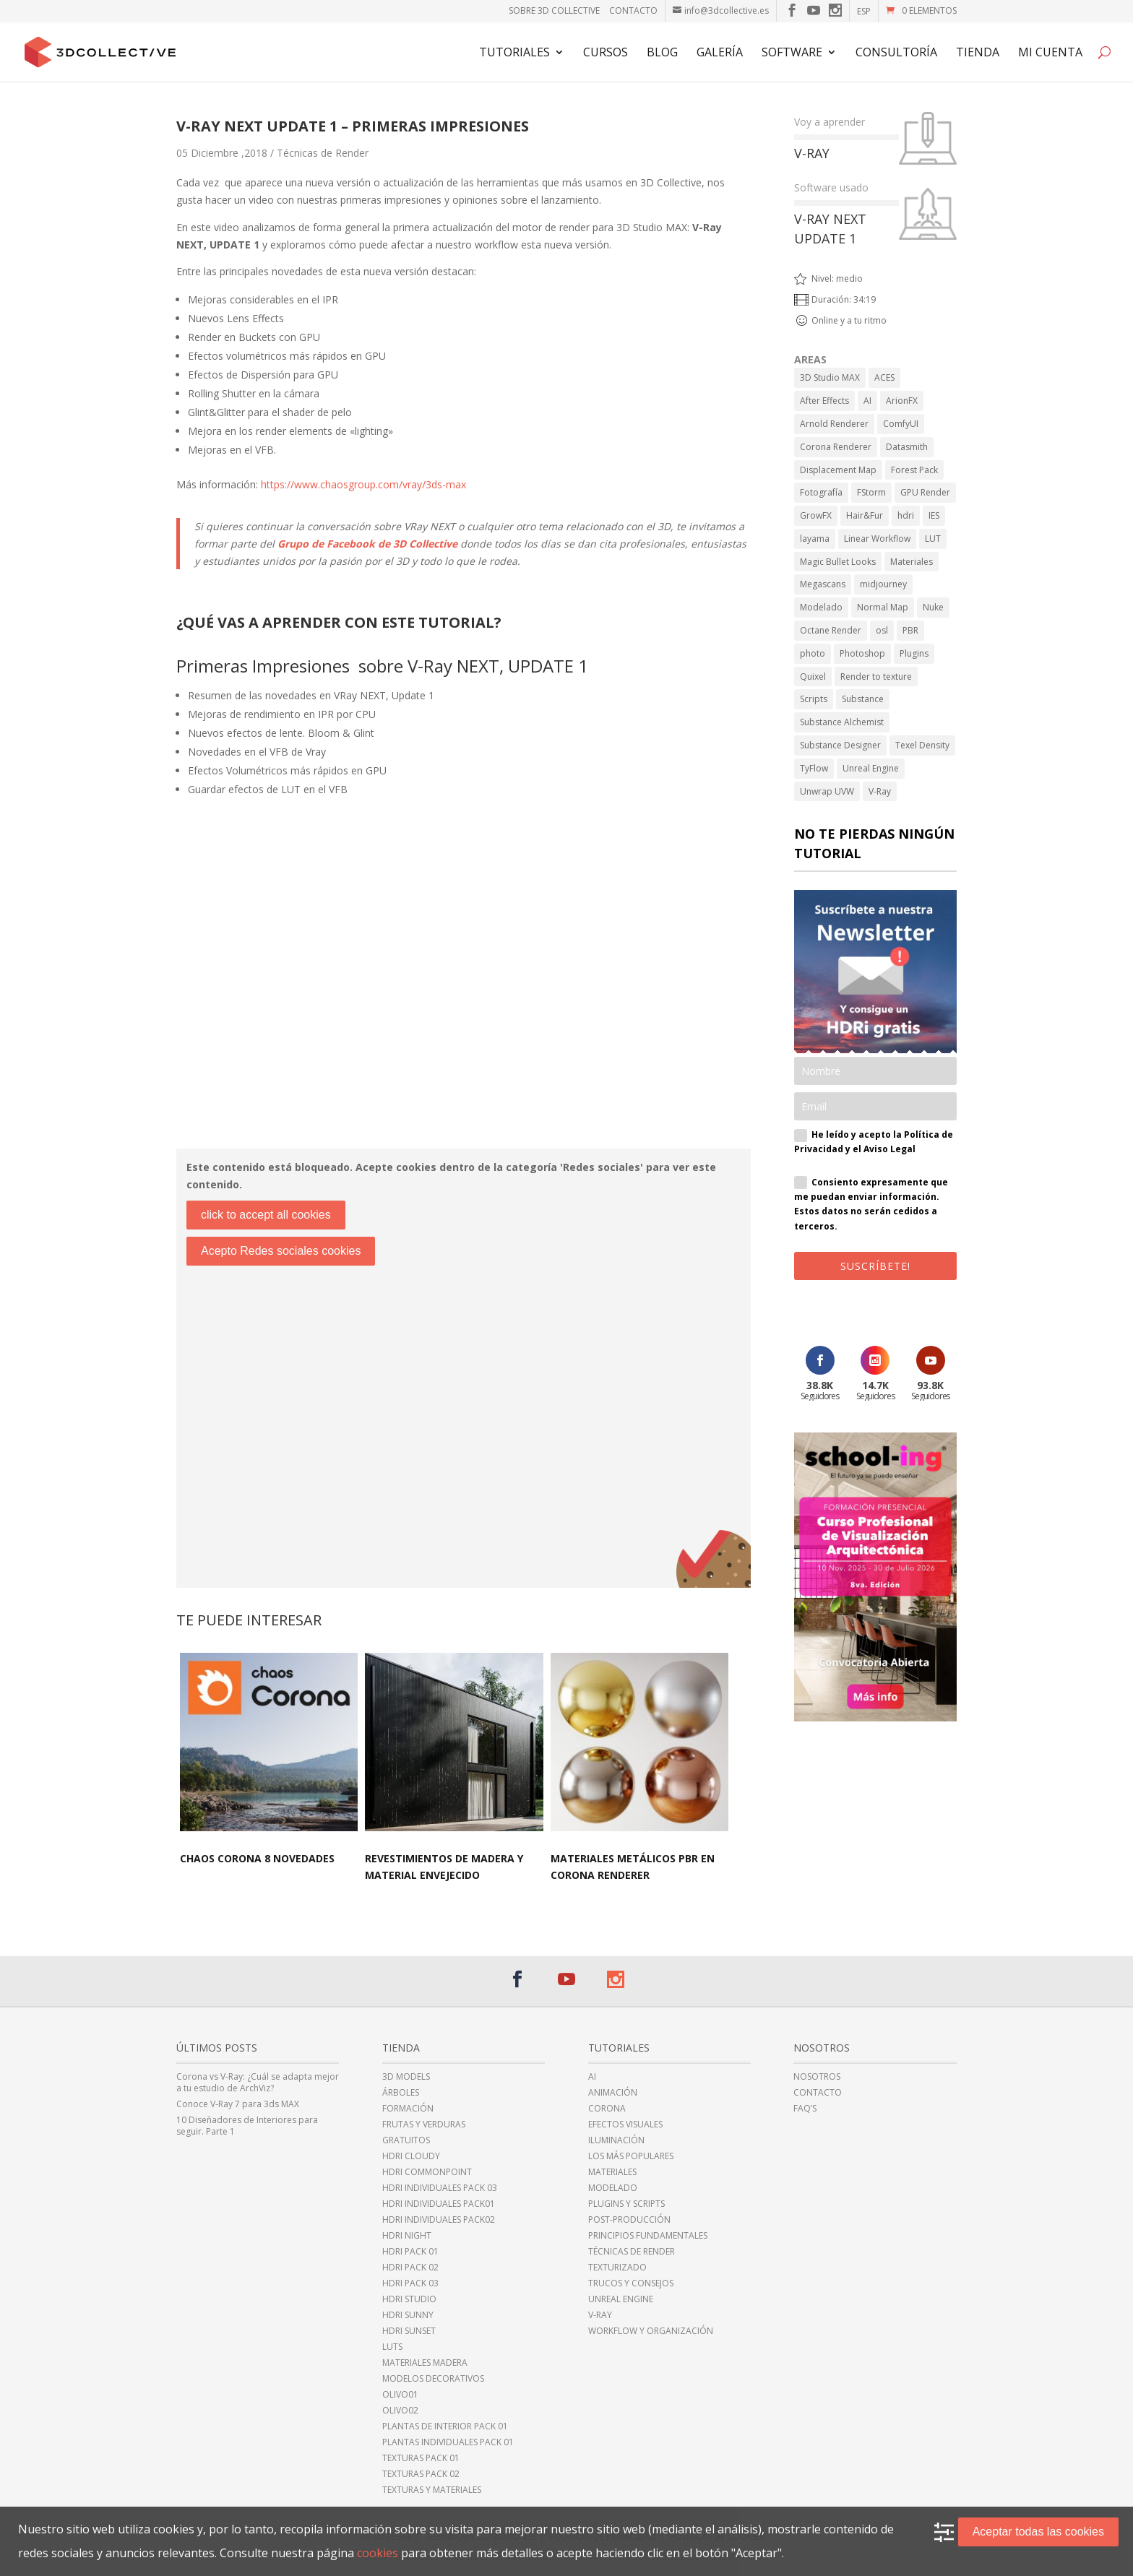 The width and height of the screenshot is (1133, 2576). I want to click on photo [photo (1 elemento)], so click(812, 653).